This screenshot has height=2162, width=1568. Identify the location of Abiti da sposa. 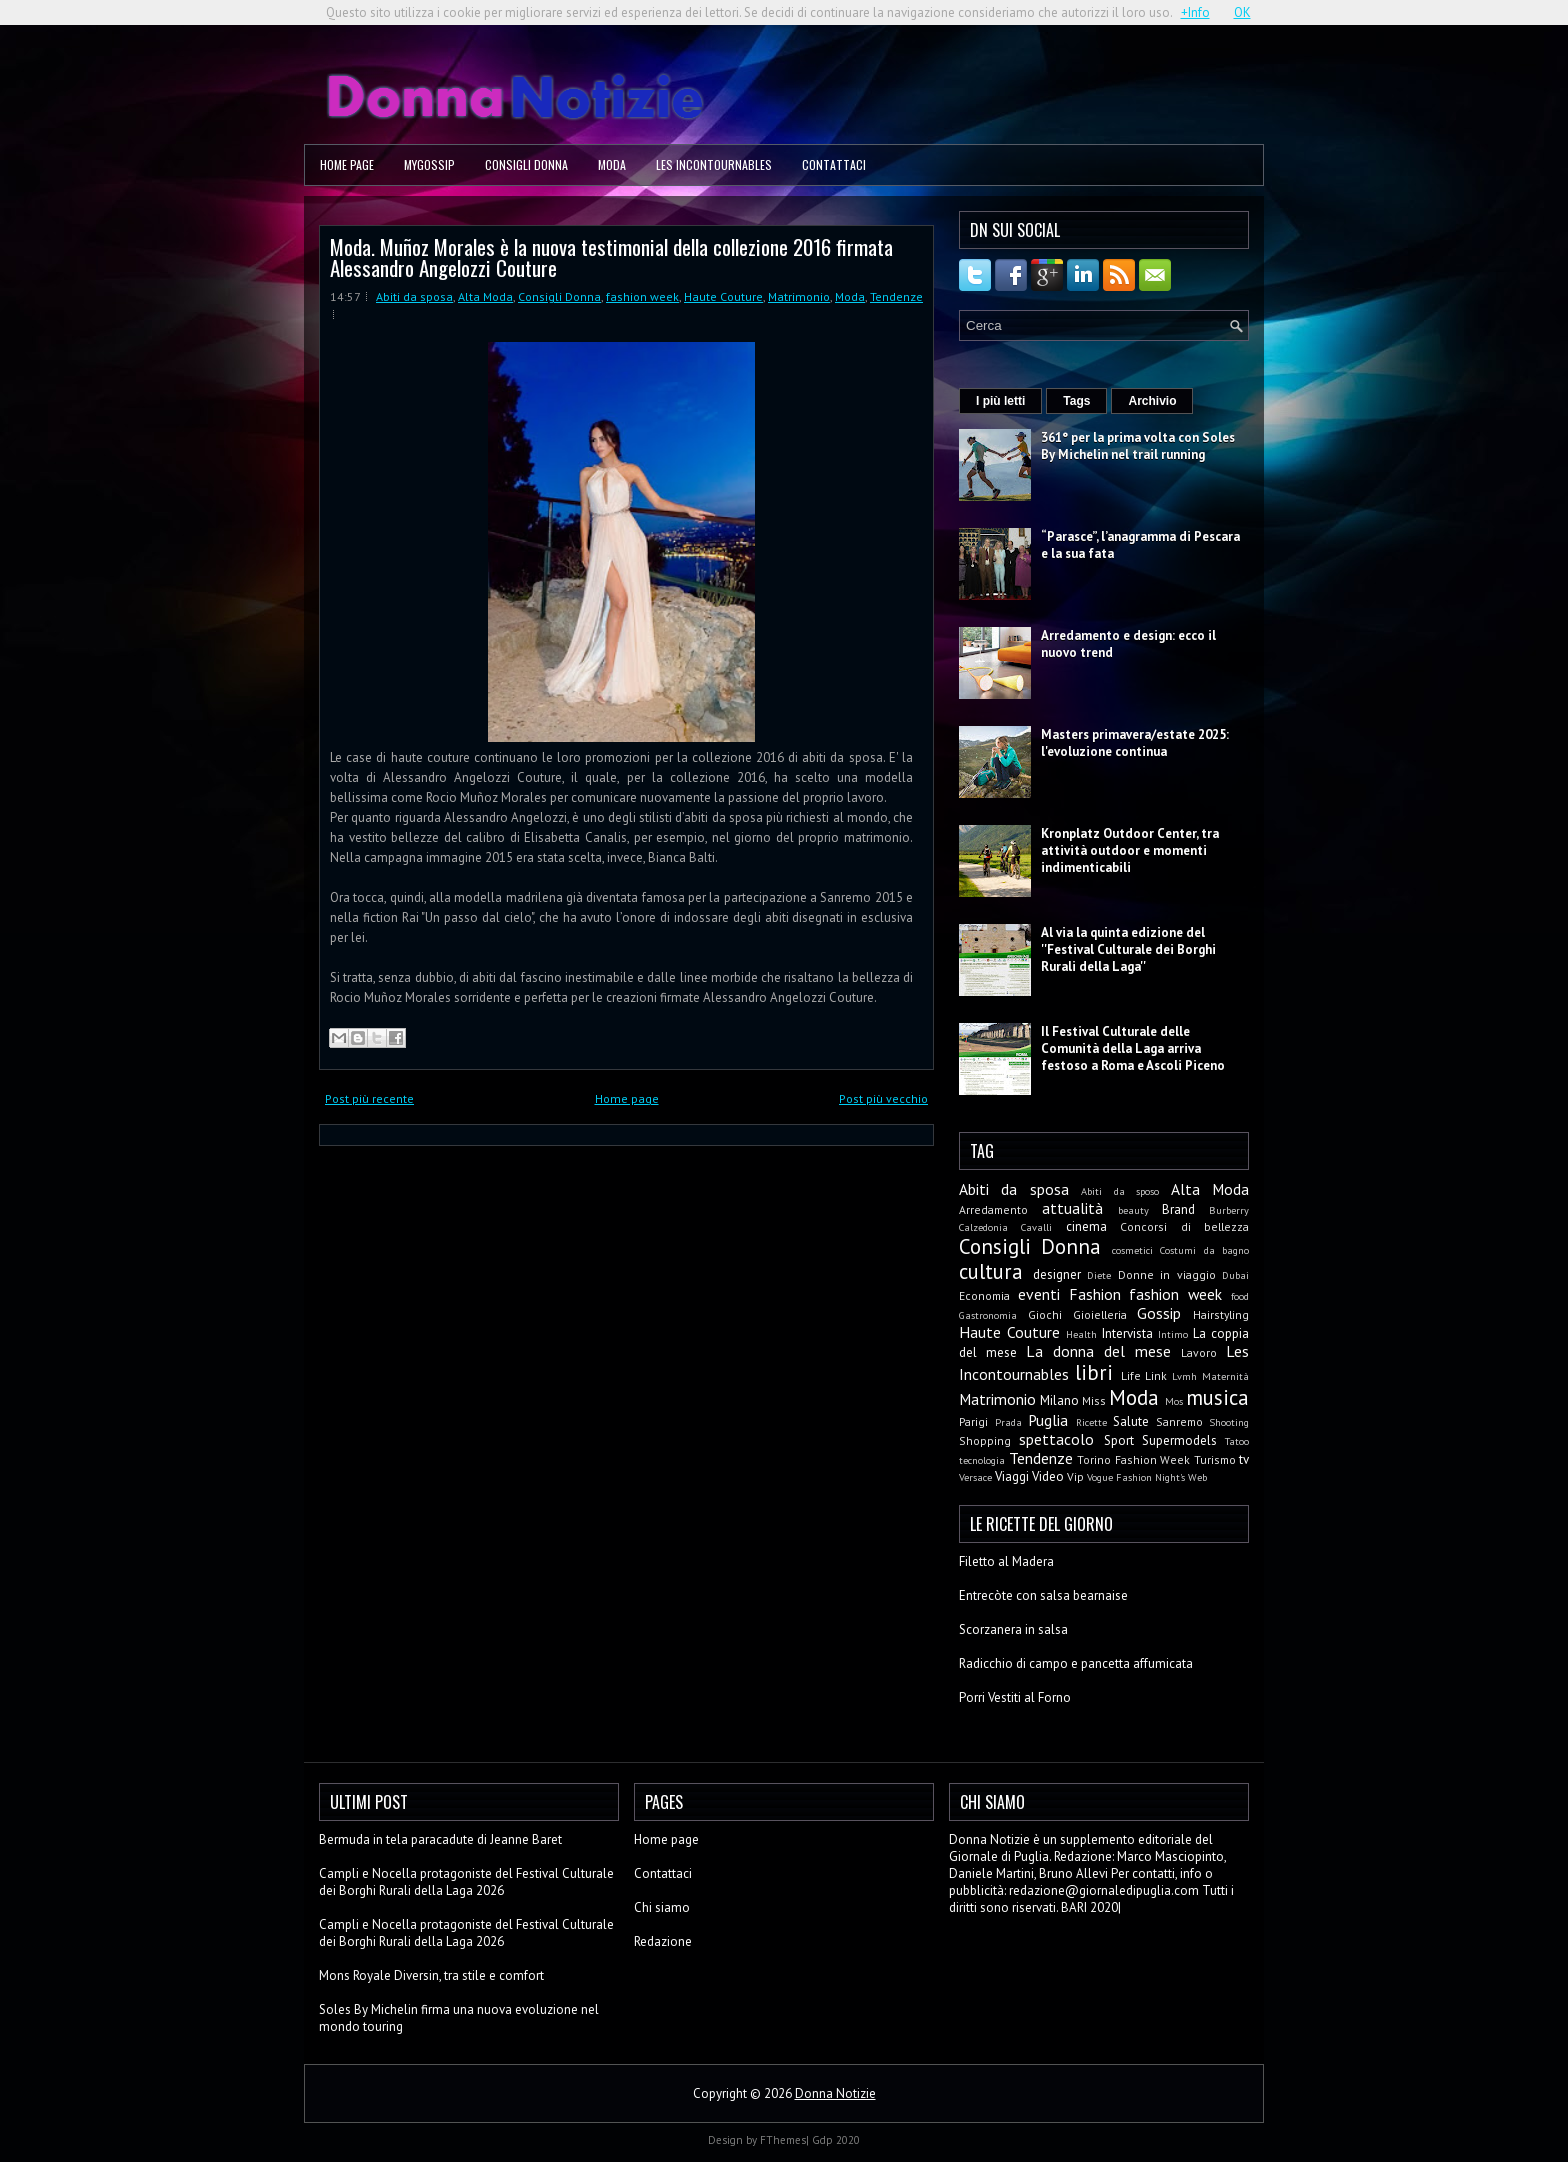
(414, 296).